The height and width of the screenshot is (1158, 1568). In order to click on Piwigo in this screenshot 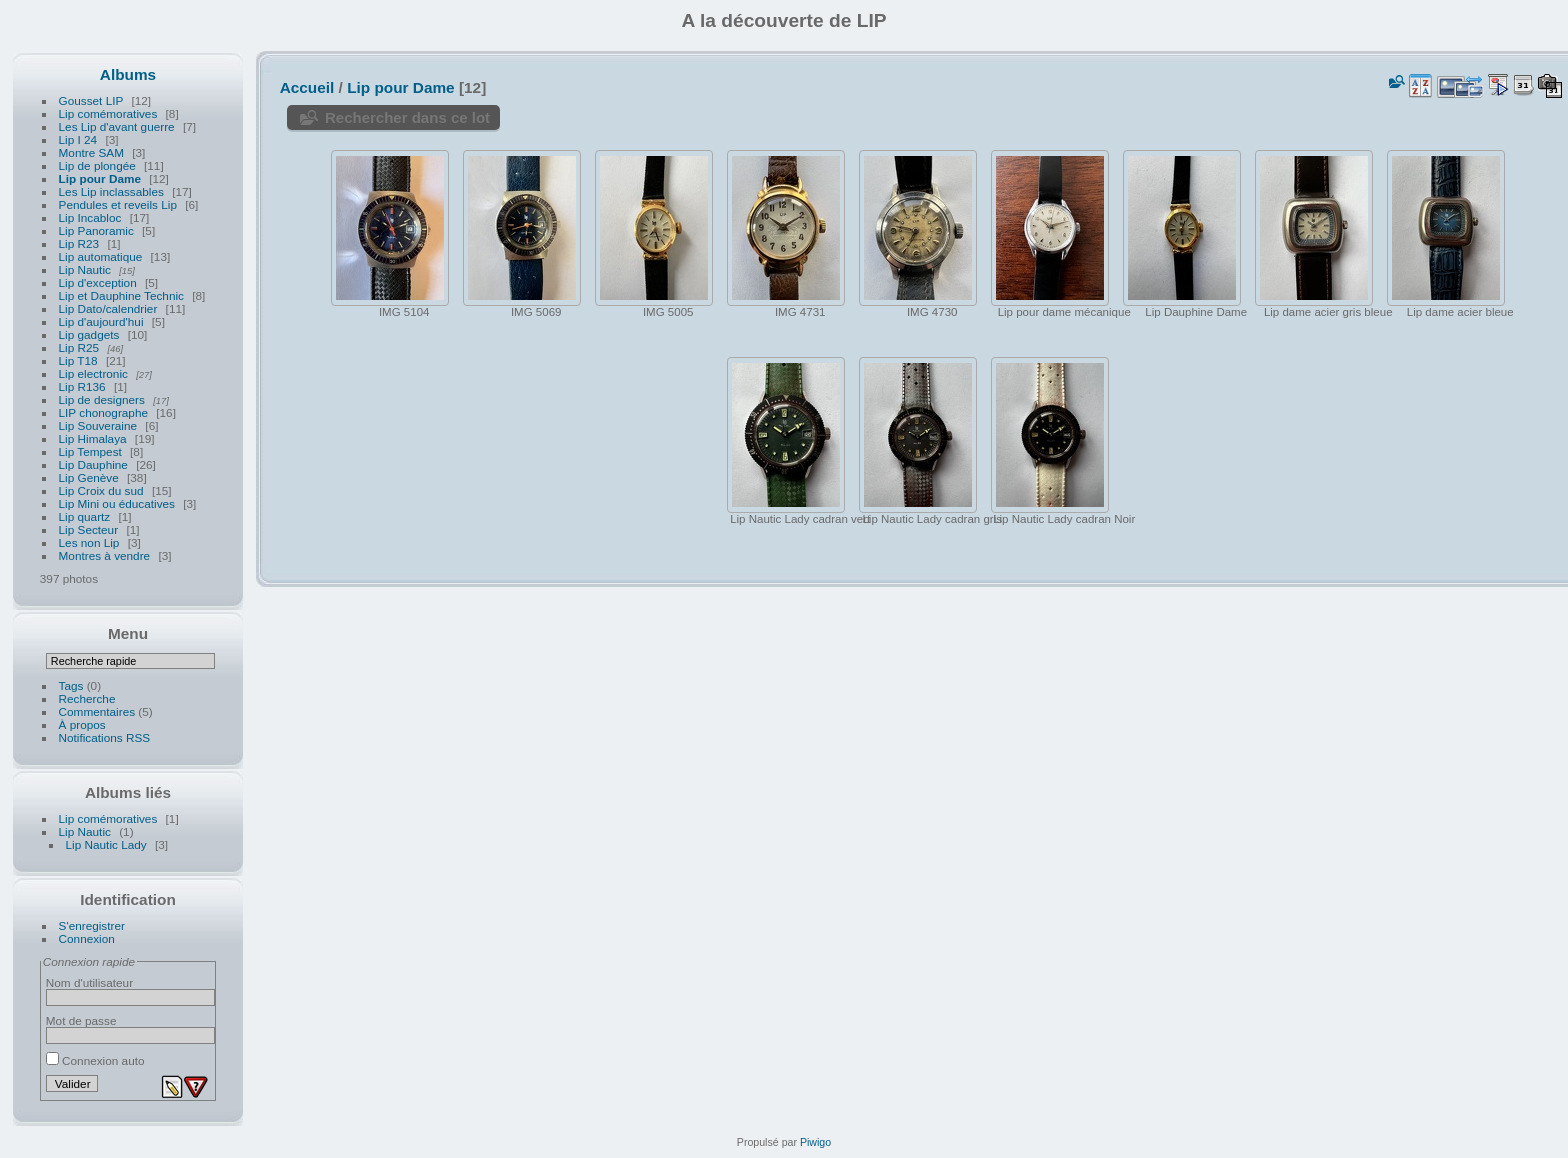, I will do `click(815, 1142)`.